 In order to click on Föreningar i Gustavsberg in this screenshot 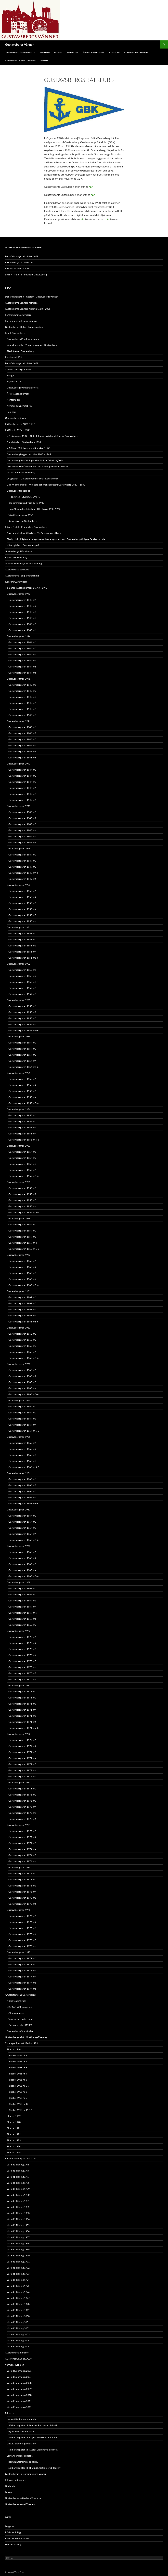, I will do `click(18, 314)`.